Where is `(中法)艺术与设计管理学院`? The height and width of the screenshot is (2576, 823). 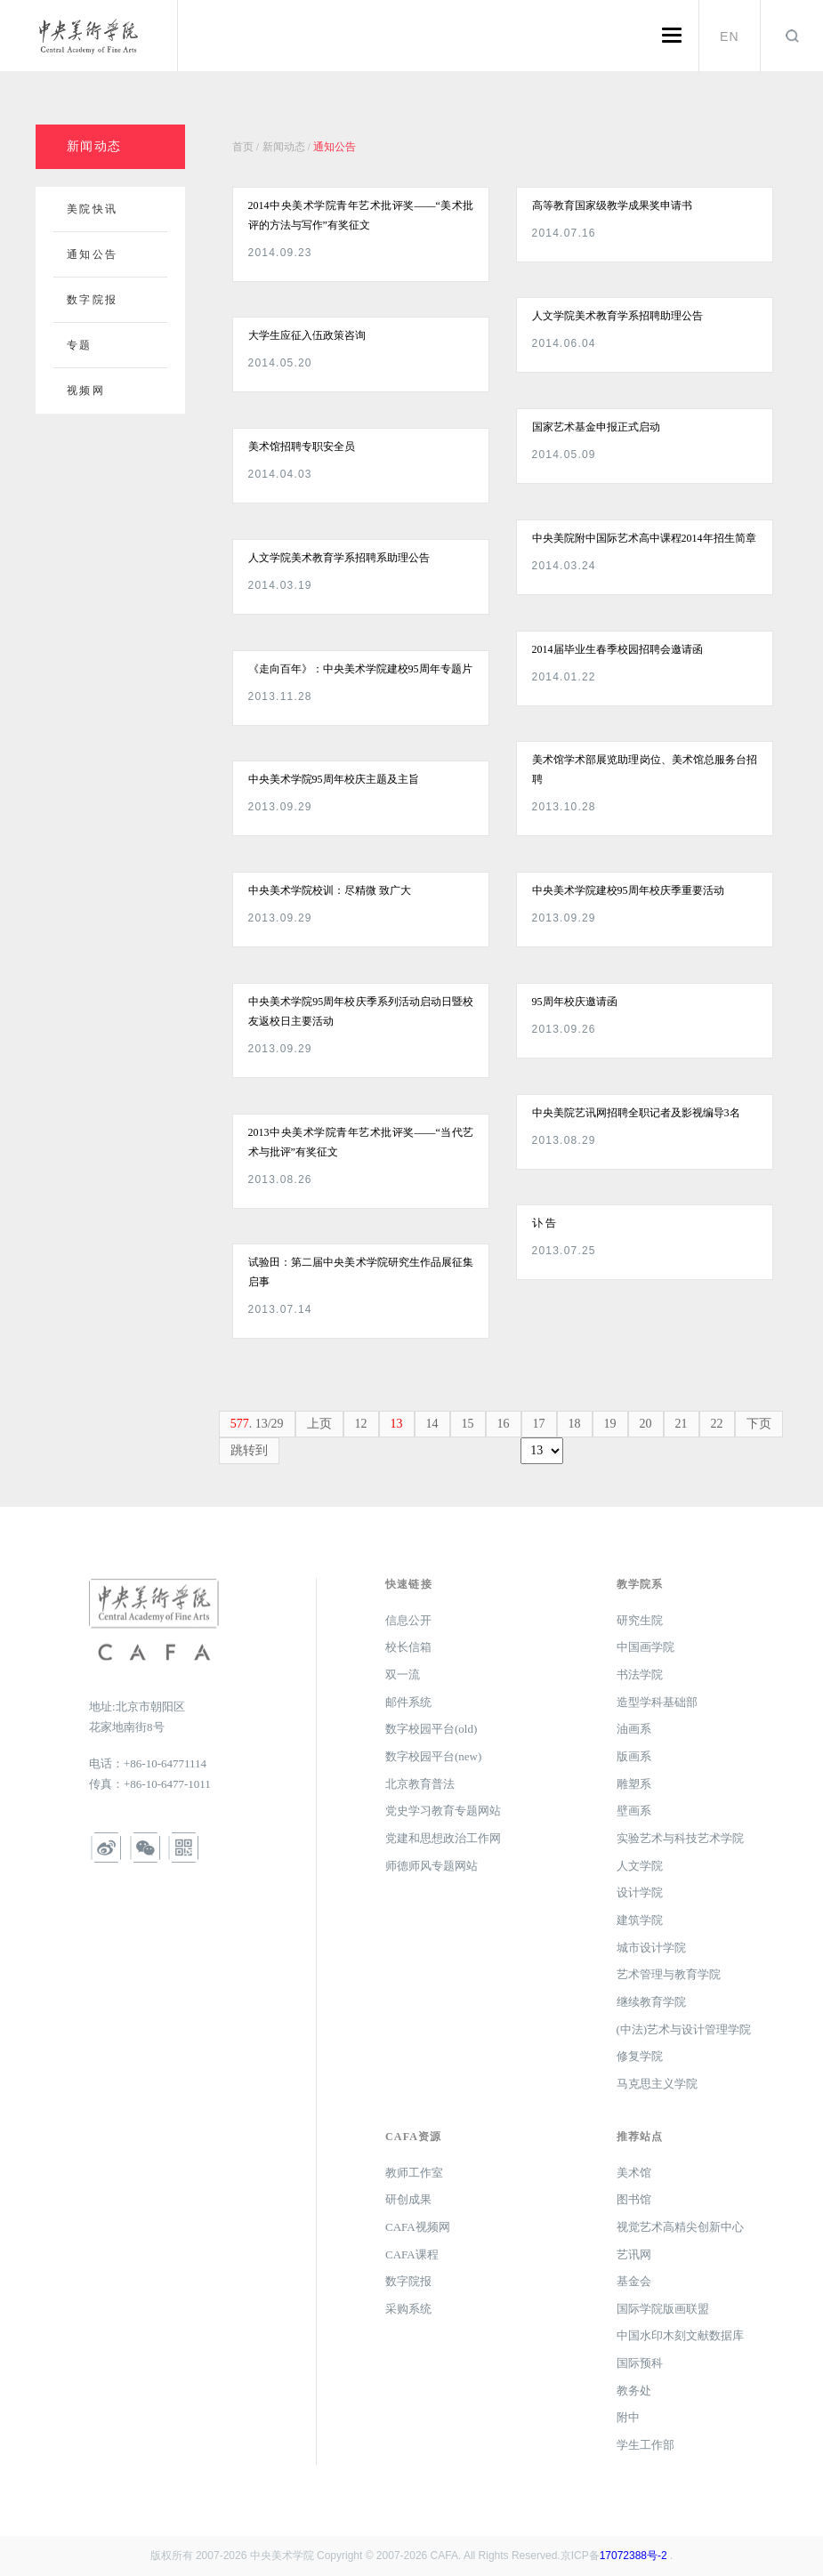 (中法)艺术与设计管理学院 is located at coordinates (684, 2029).